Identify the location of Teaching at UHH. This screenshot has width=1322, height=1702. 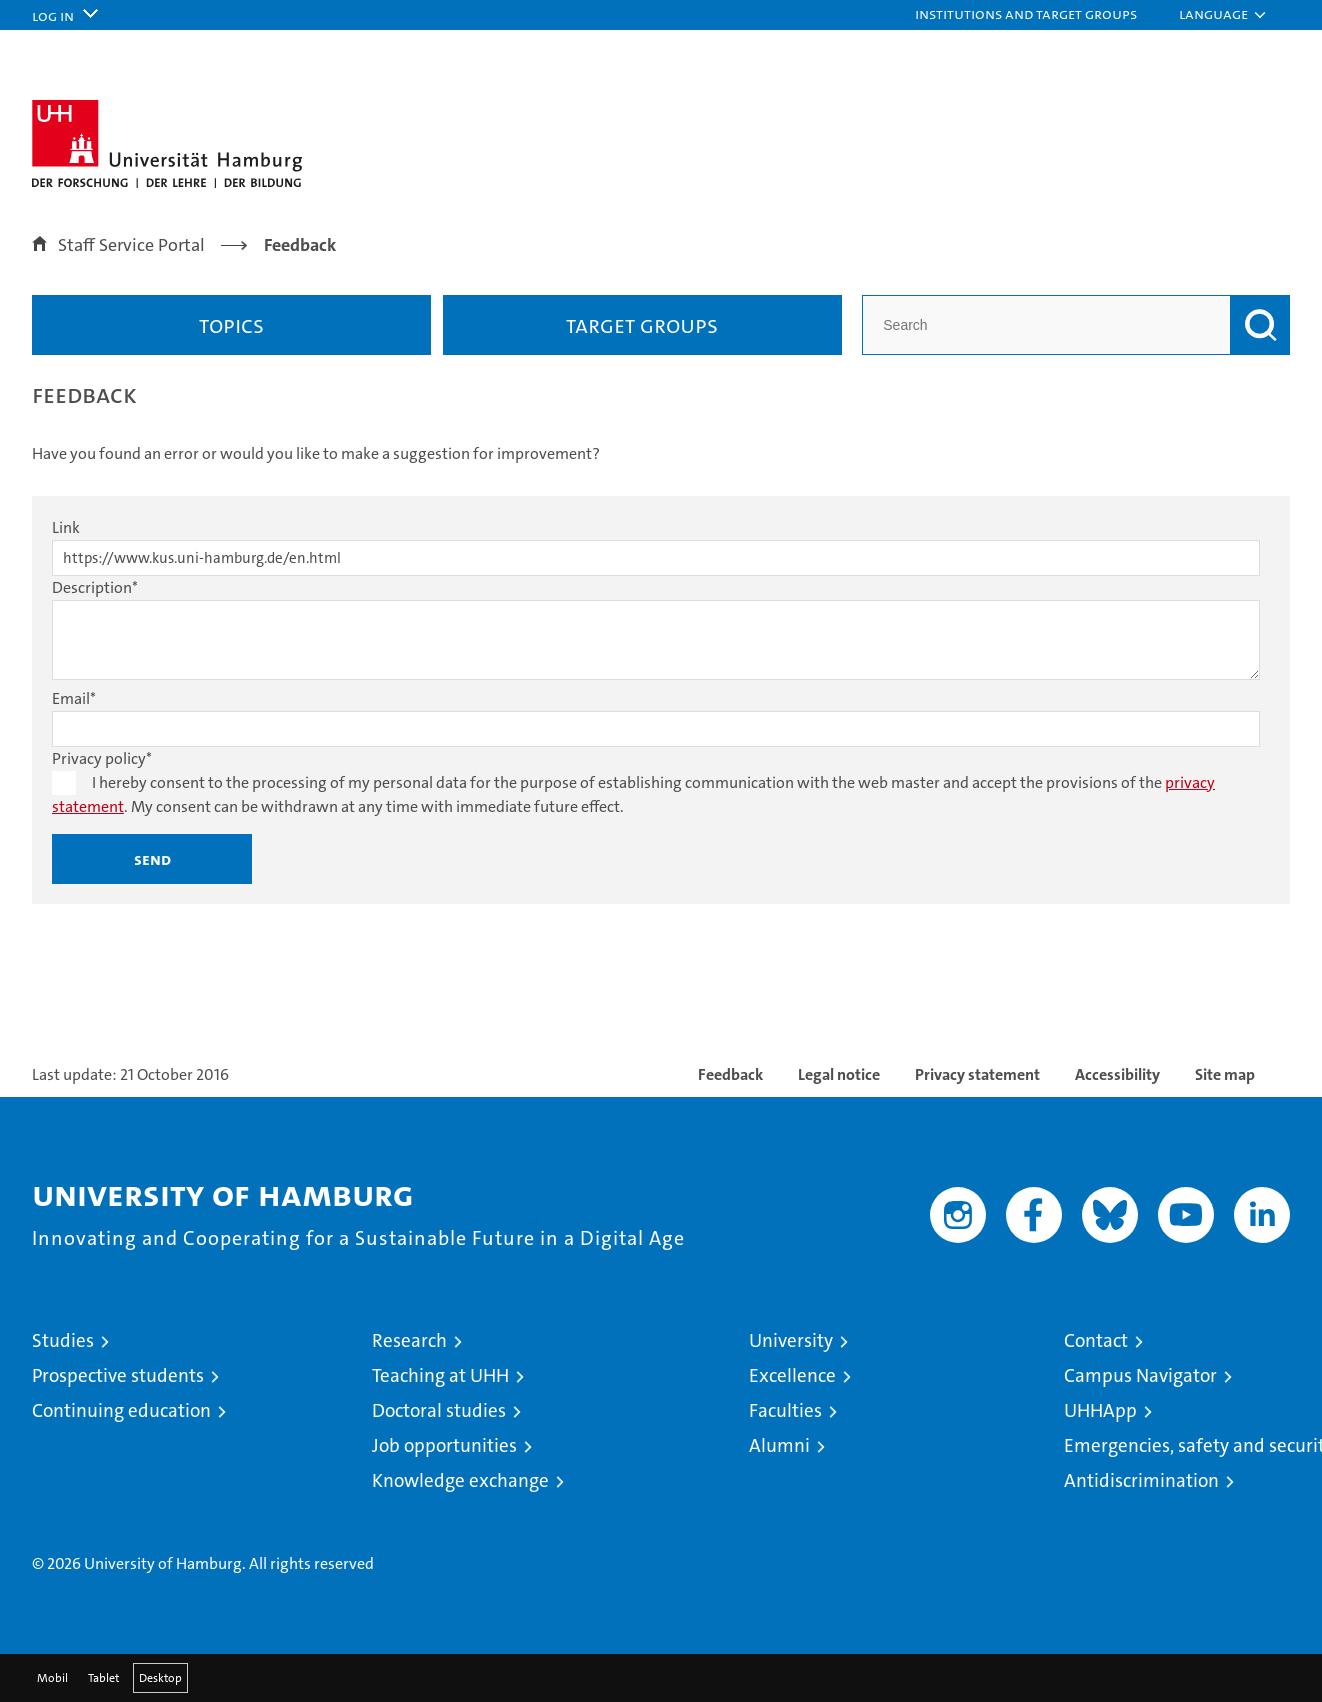
(440, 1375).